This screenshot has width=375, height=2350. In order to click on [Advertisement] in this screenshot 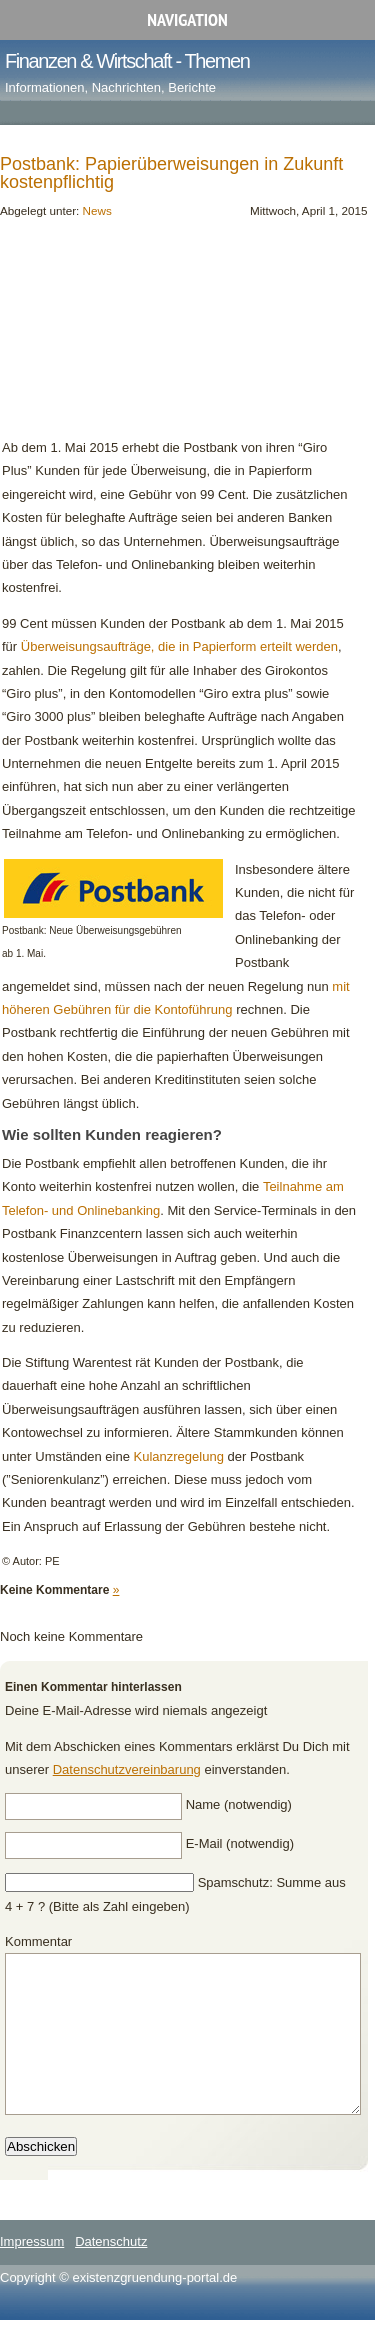, I will do `click(114, 336)`.